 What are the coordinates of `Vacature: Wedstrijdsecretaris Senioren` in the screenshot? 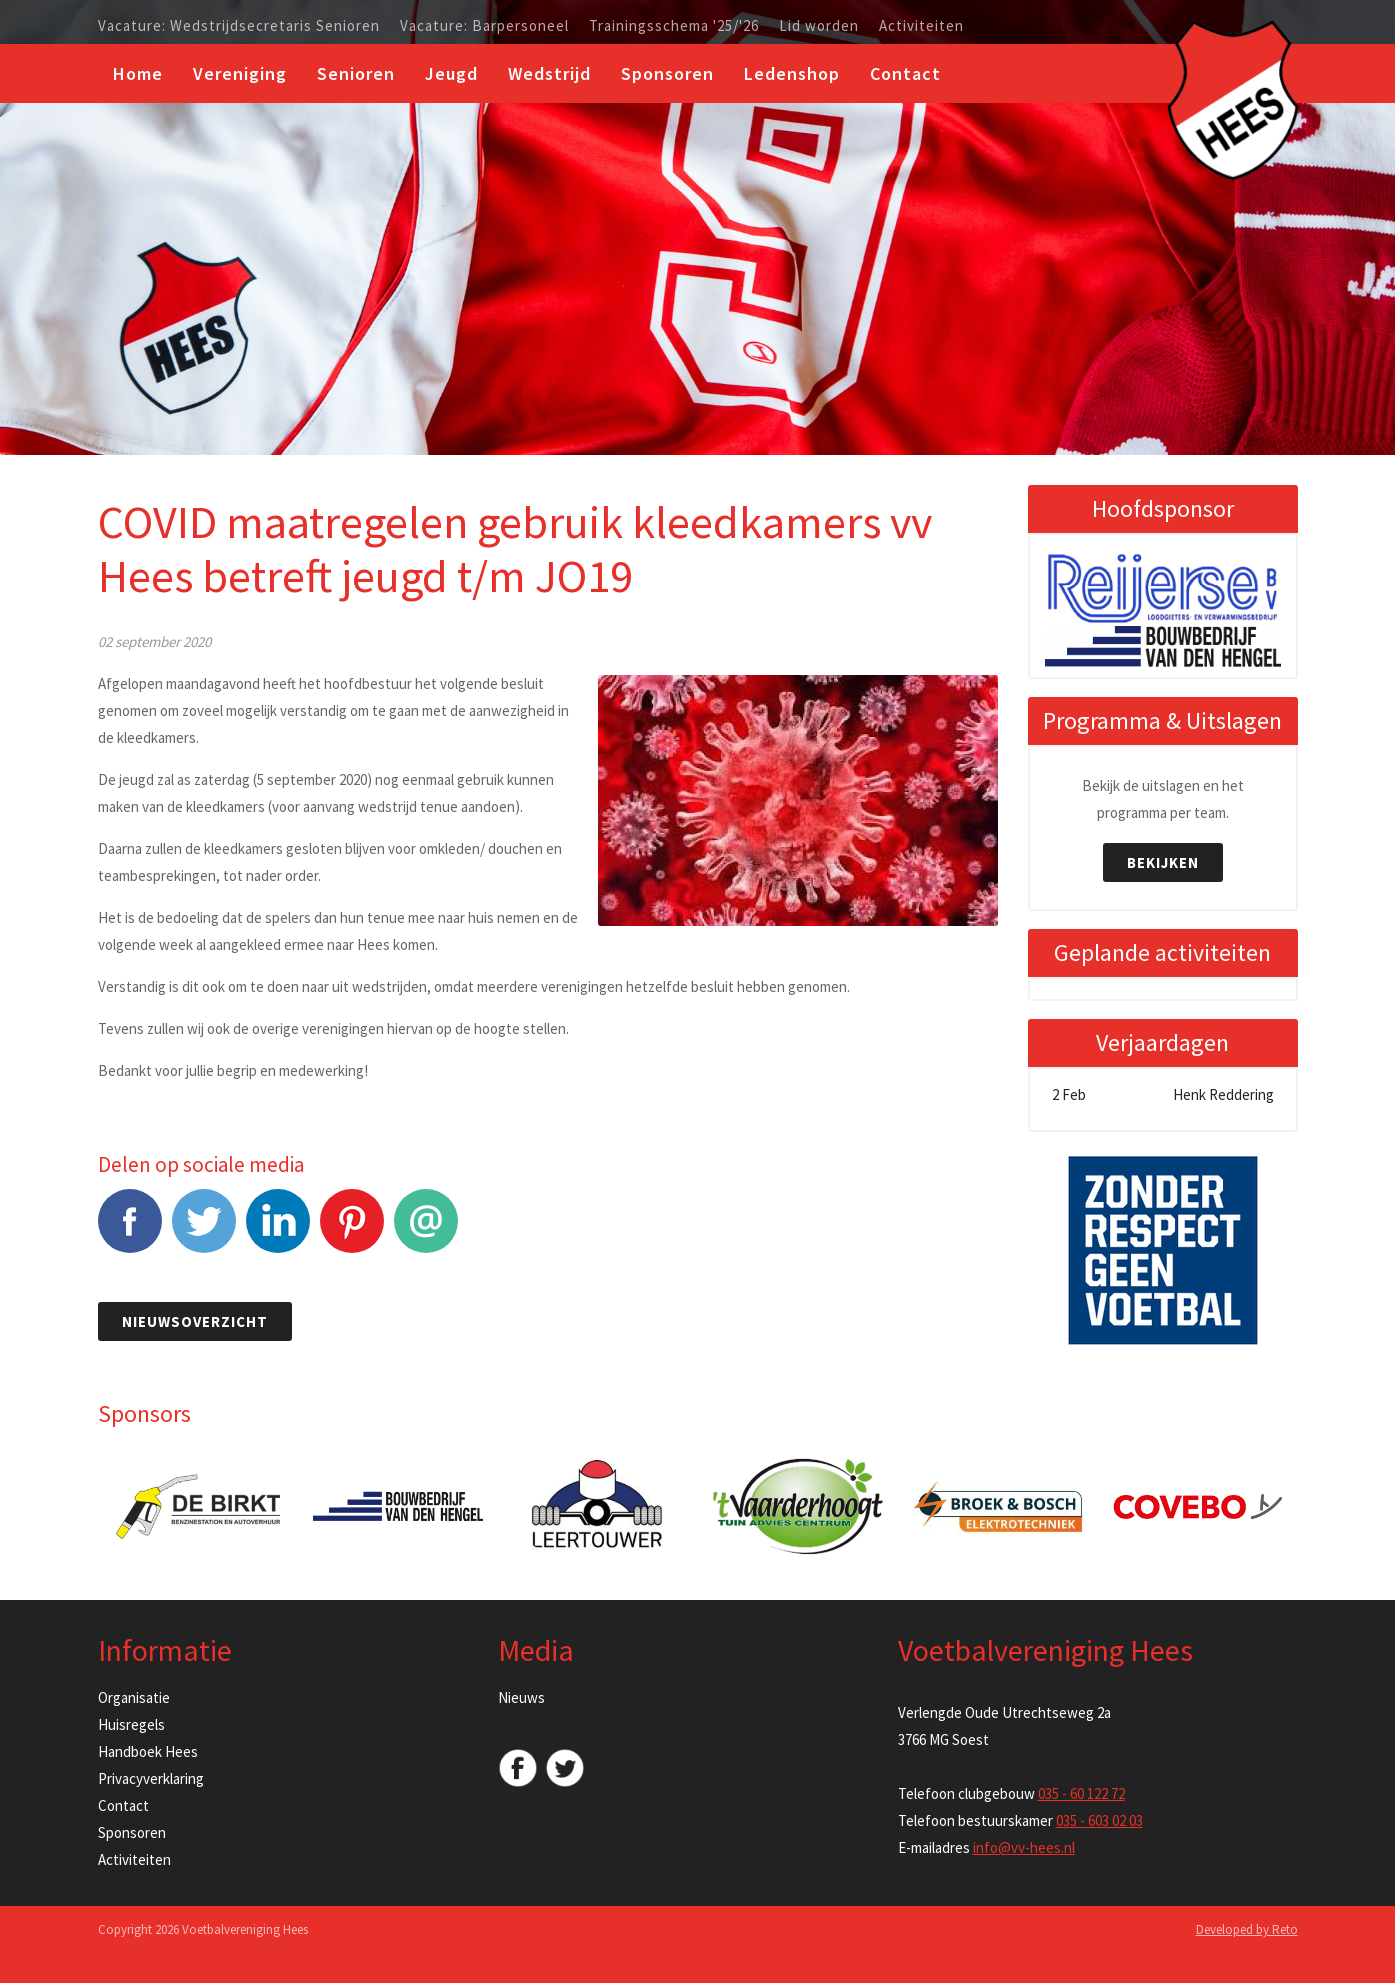 It's located at (239, 26).